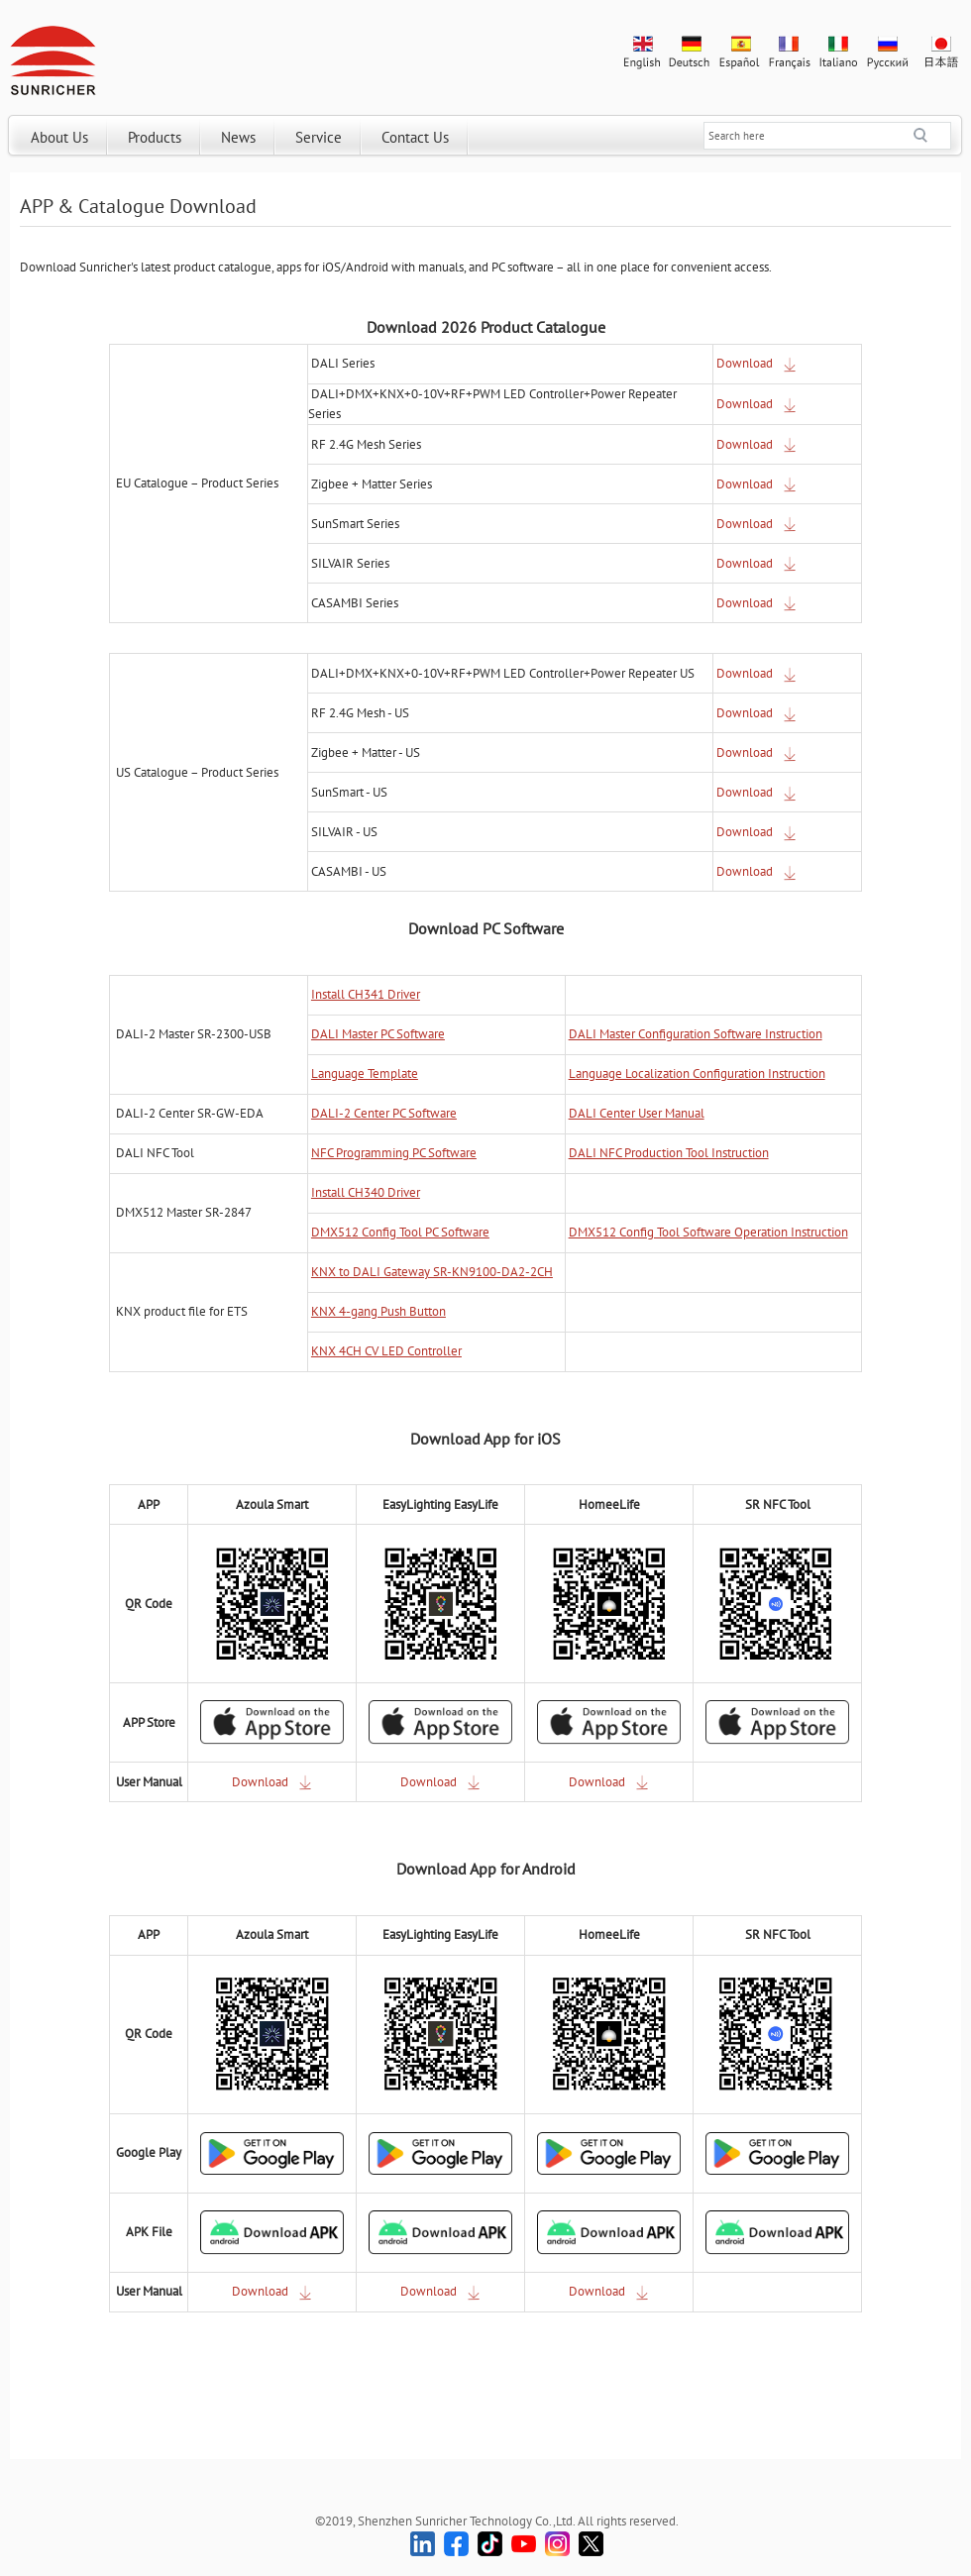 The height and width of the screenshot is (2576, 971). Describe the element at coordinates (708, 1232) in the screenshot. I see `DMX512 Config Tool Software Operation Instruction` at that location.